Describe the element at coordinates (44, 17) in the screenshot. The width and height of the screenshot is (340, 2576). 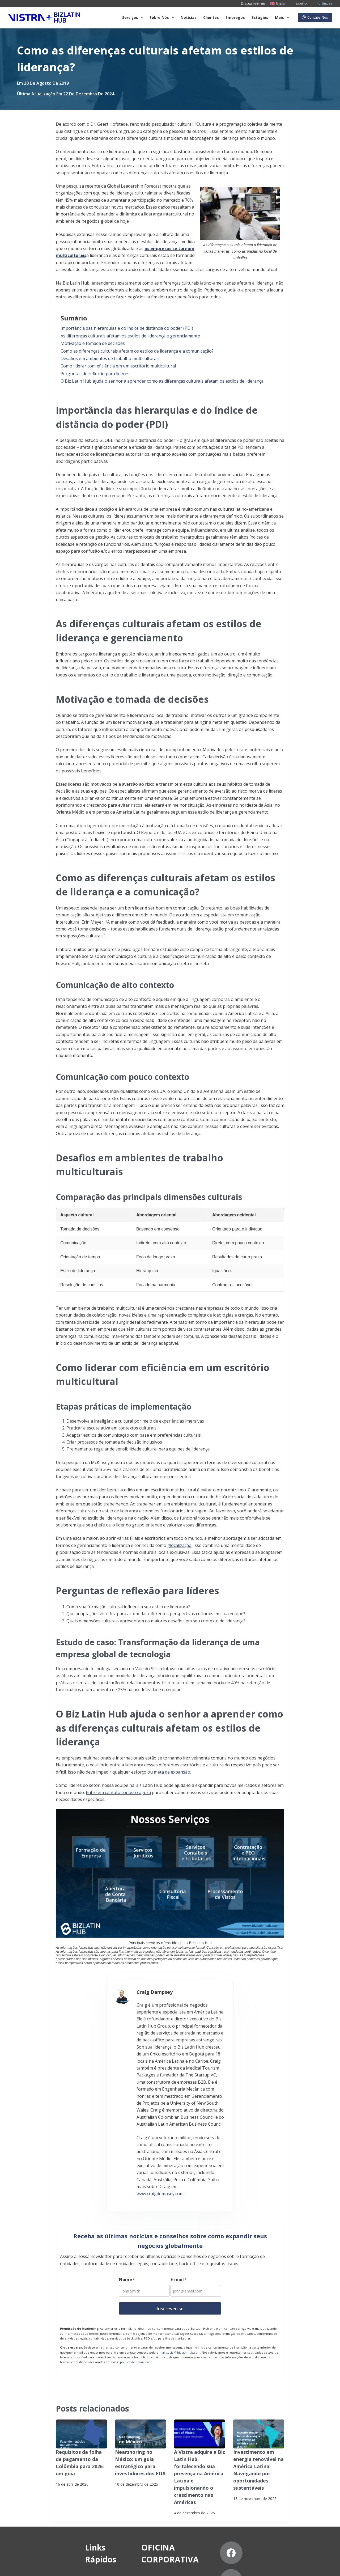
I see `[Biz Latin Hub Logo]` at that location.